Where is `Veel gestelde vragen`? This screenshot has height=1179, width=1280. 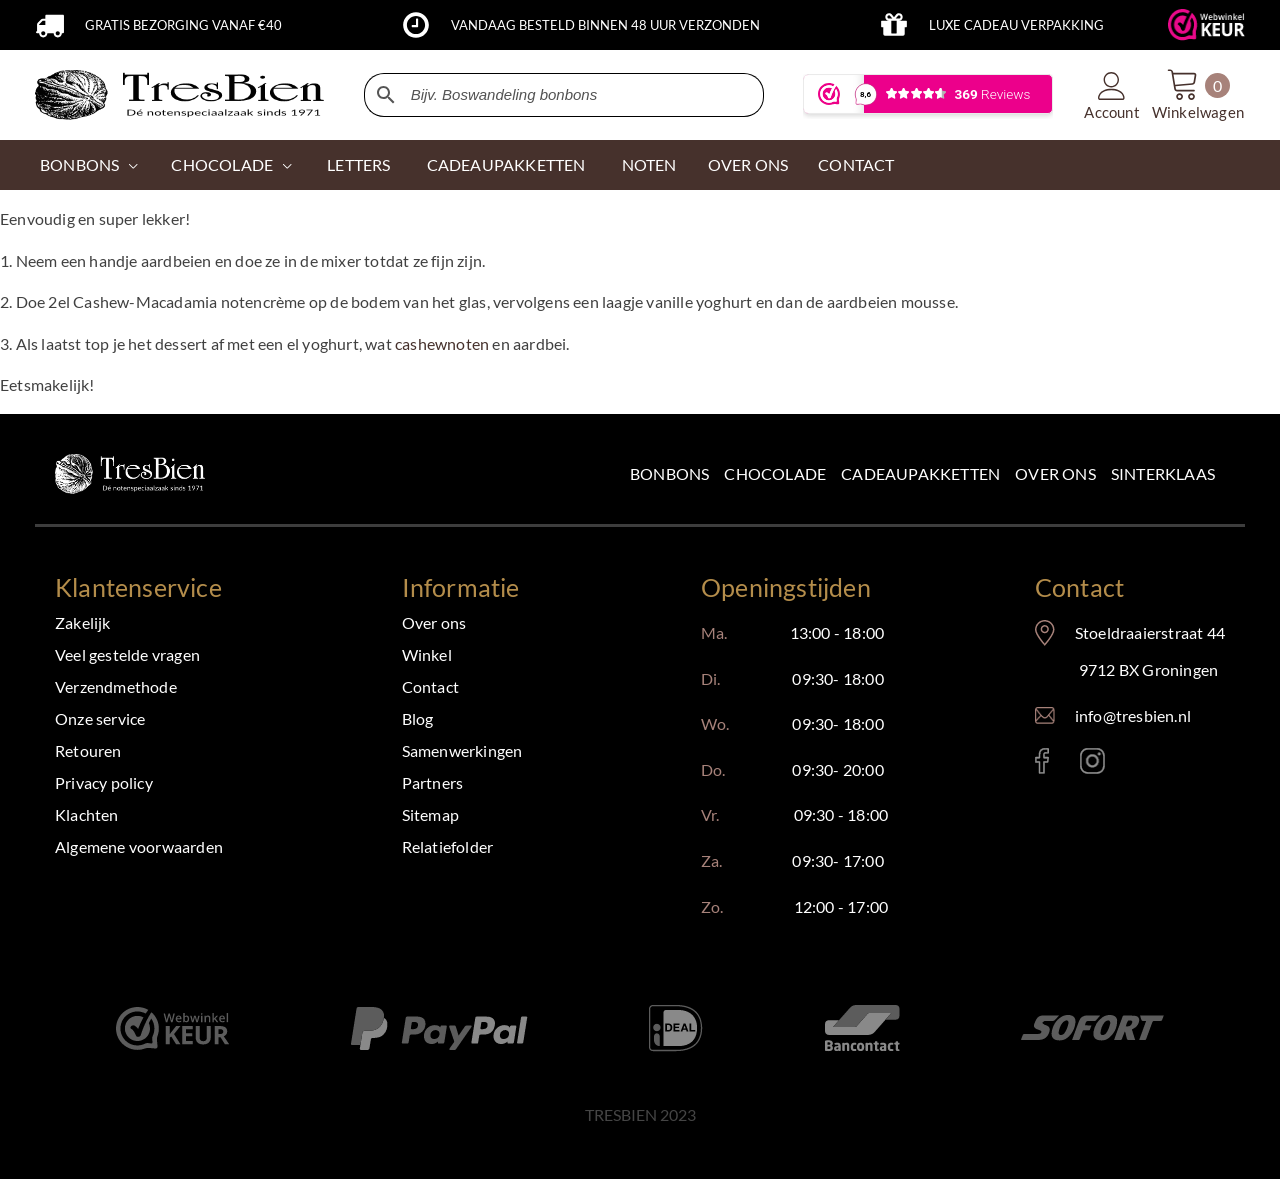 Veel gestelde vragen is located at coordinates (127, 654).